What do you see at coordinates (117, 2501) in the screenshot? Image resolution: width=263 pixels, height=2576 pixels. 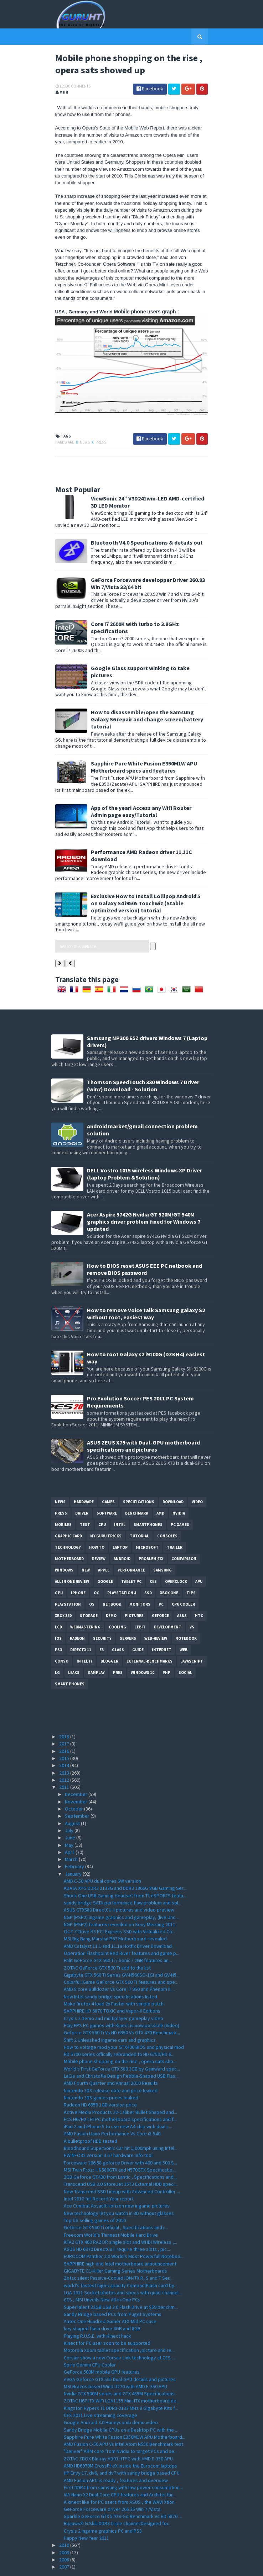 I see `RipjawsX! G.Skill DDR3 triple channel Designed for...` at bounding box center [117, 2501].